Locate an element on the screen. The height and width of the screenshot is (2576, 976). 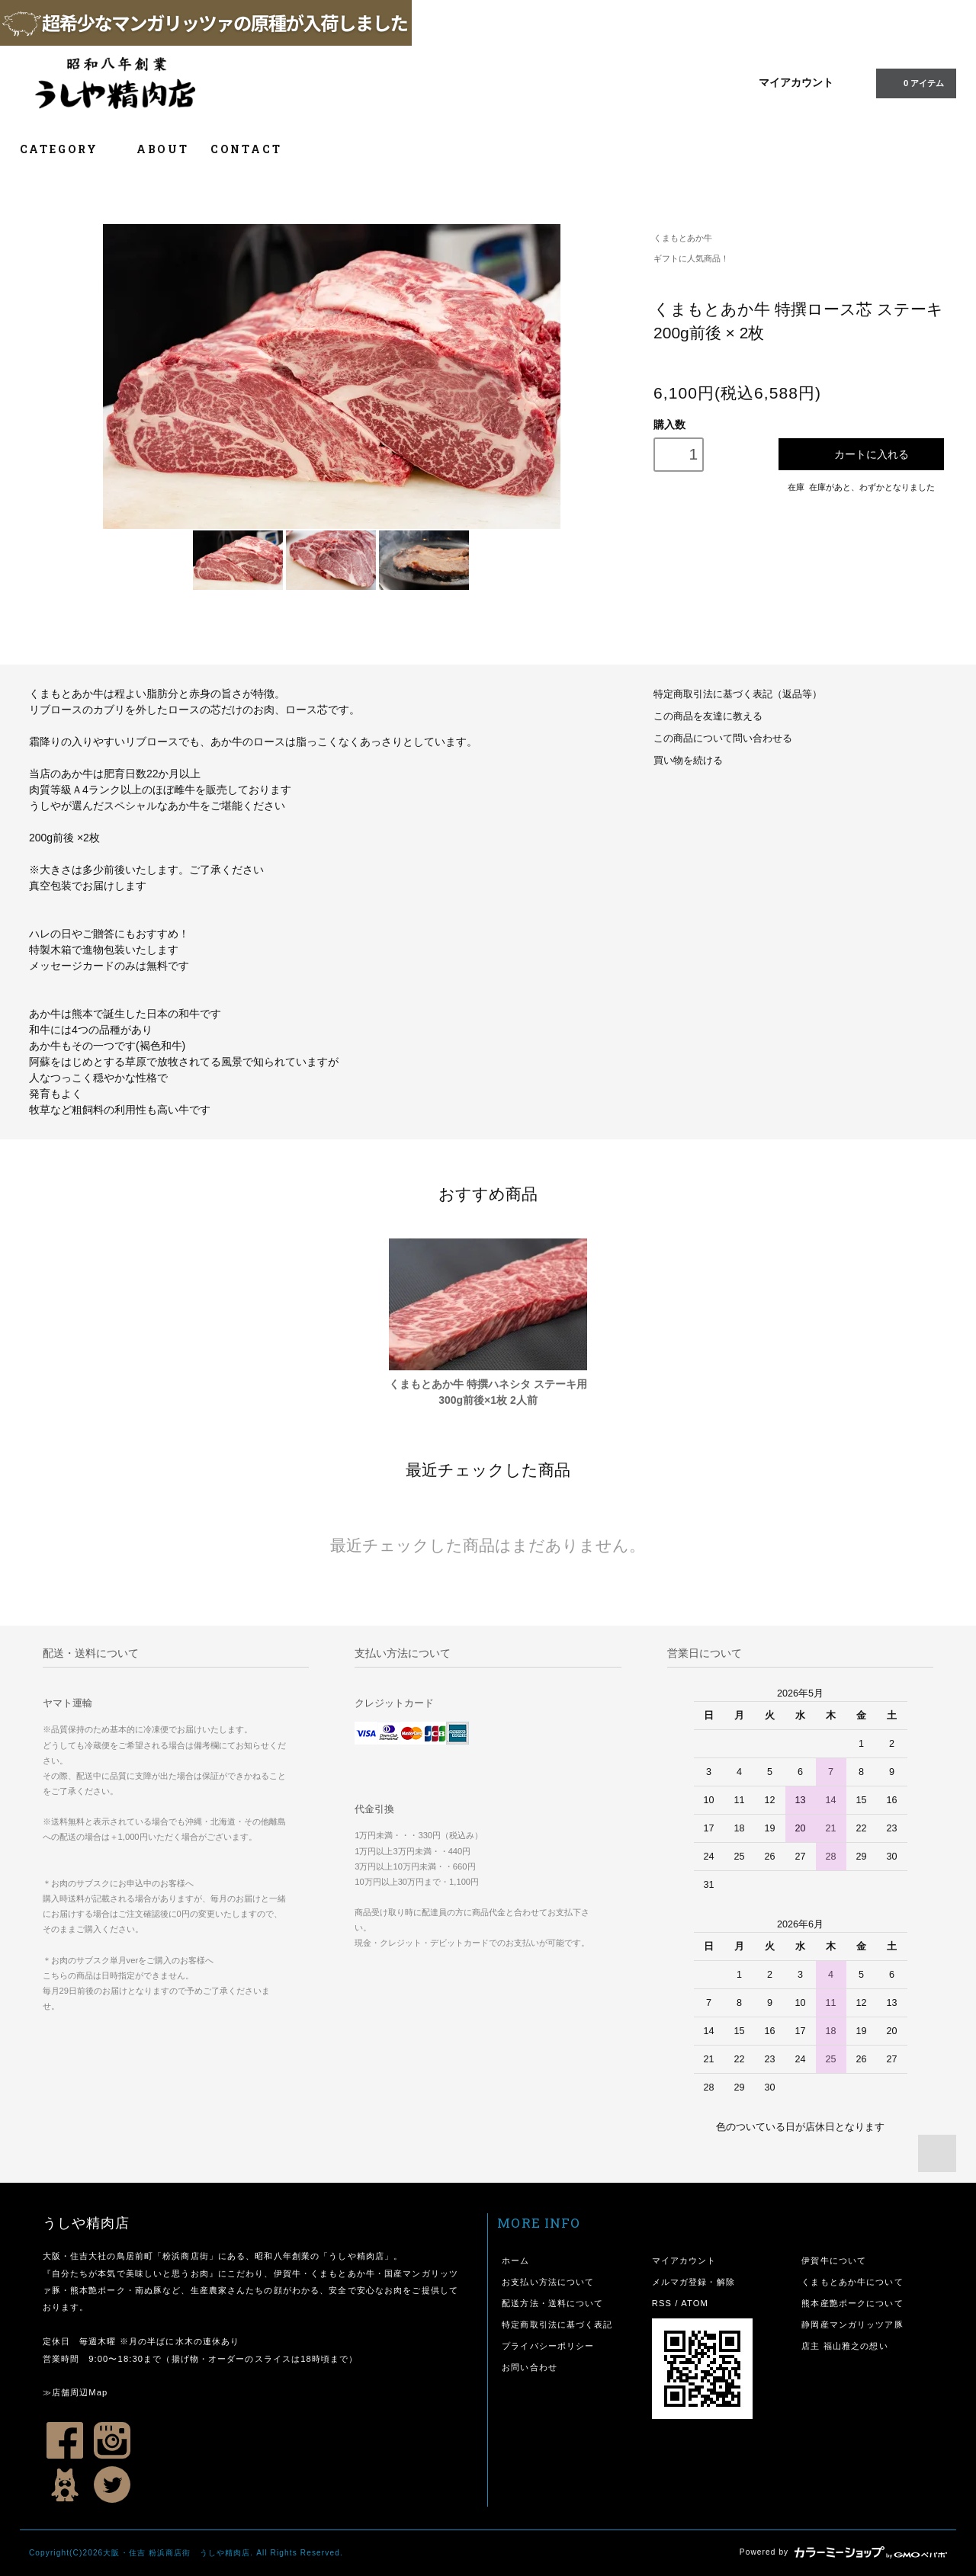
お支払い方法について is located at coordinates (548, 2281).